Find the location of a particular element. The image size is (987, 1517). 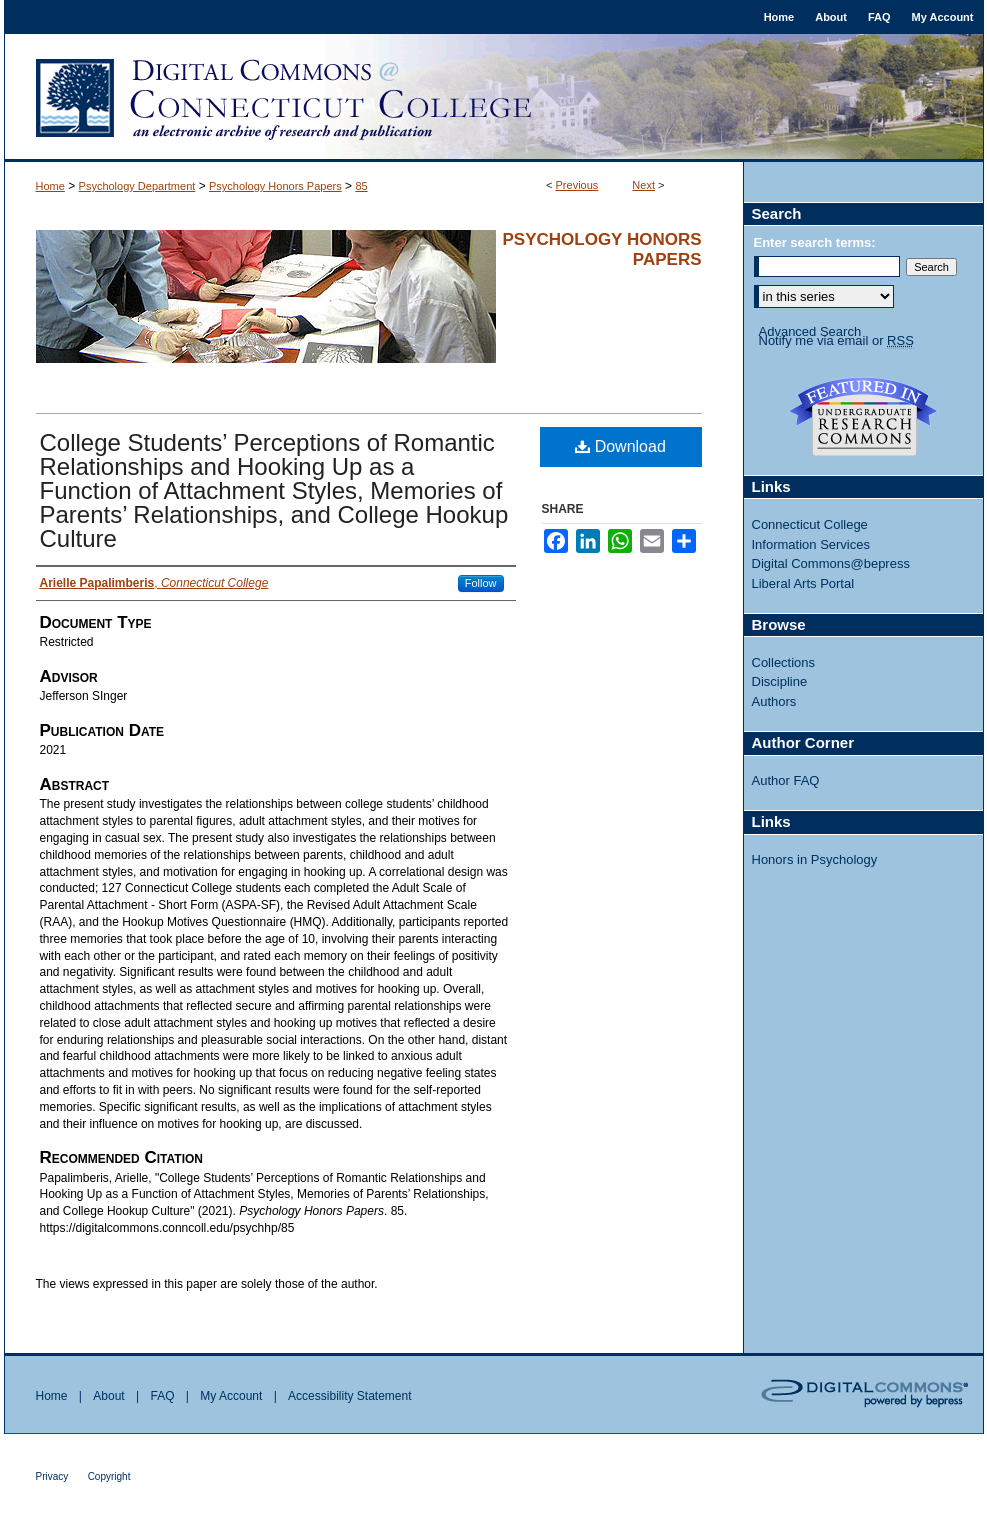

85 is located at coordinates (361, 186).